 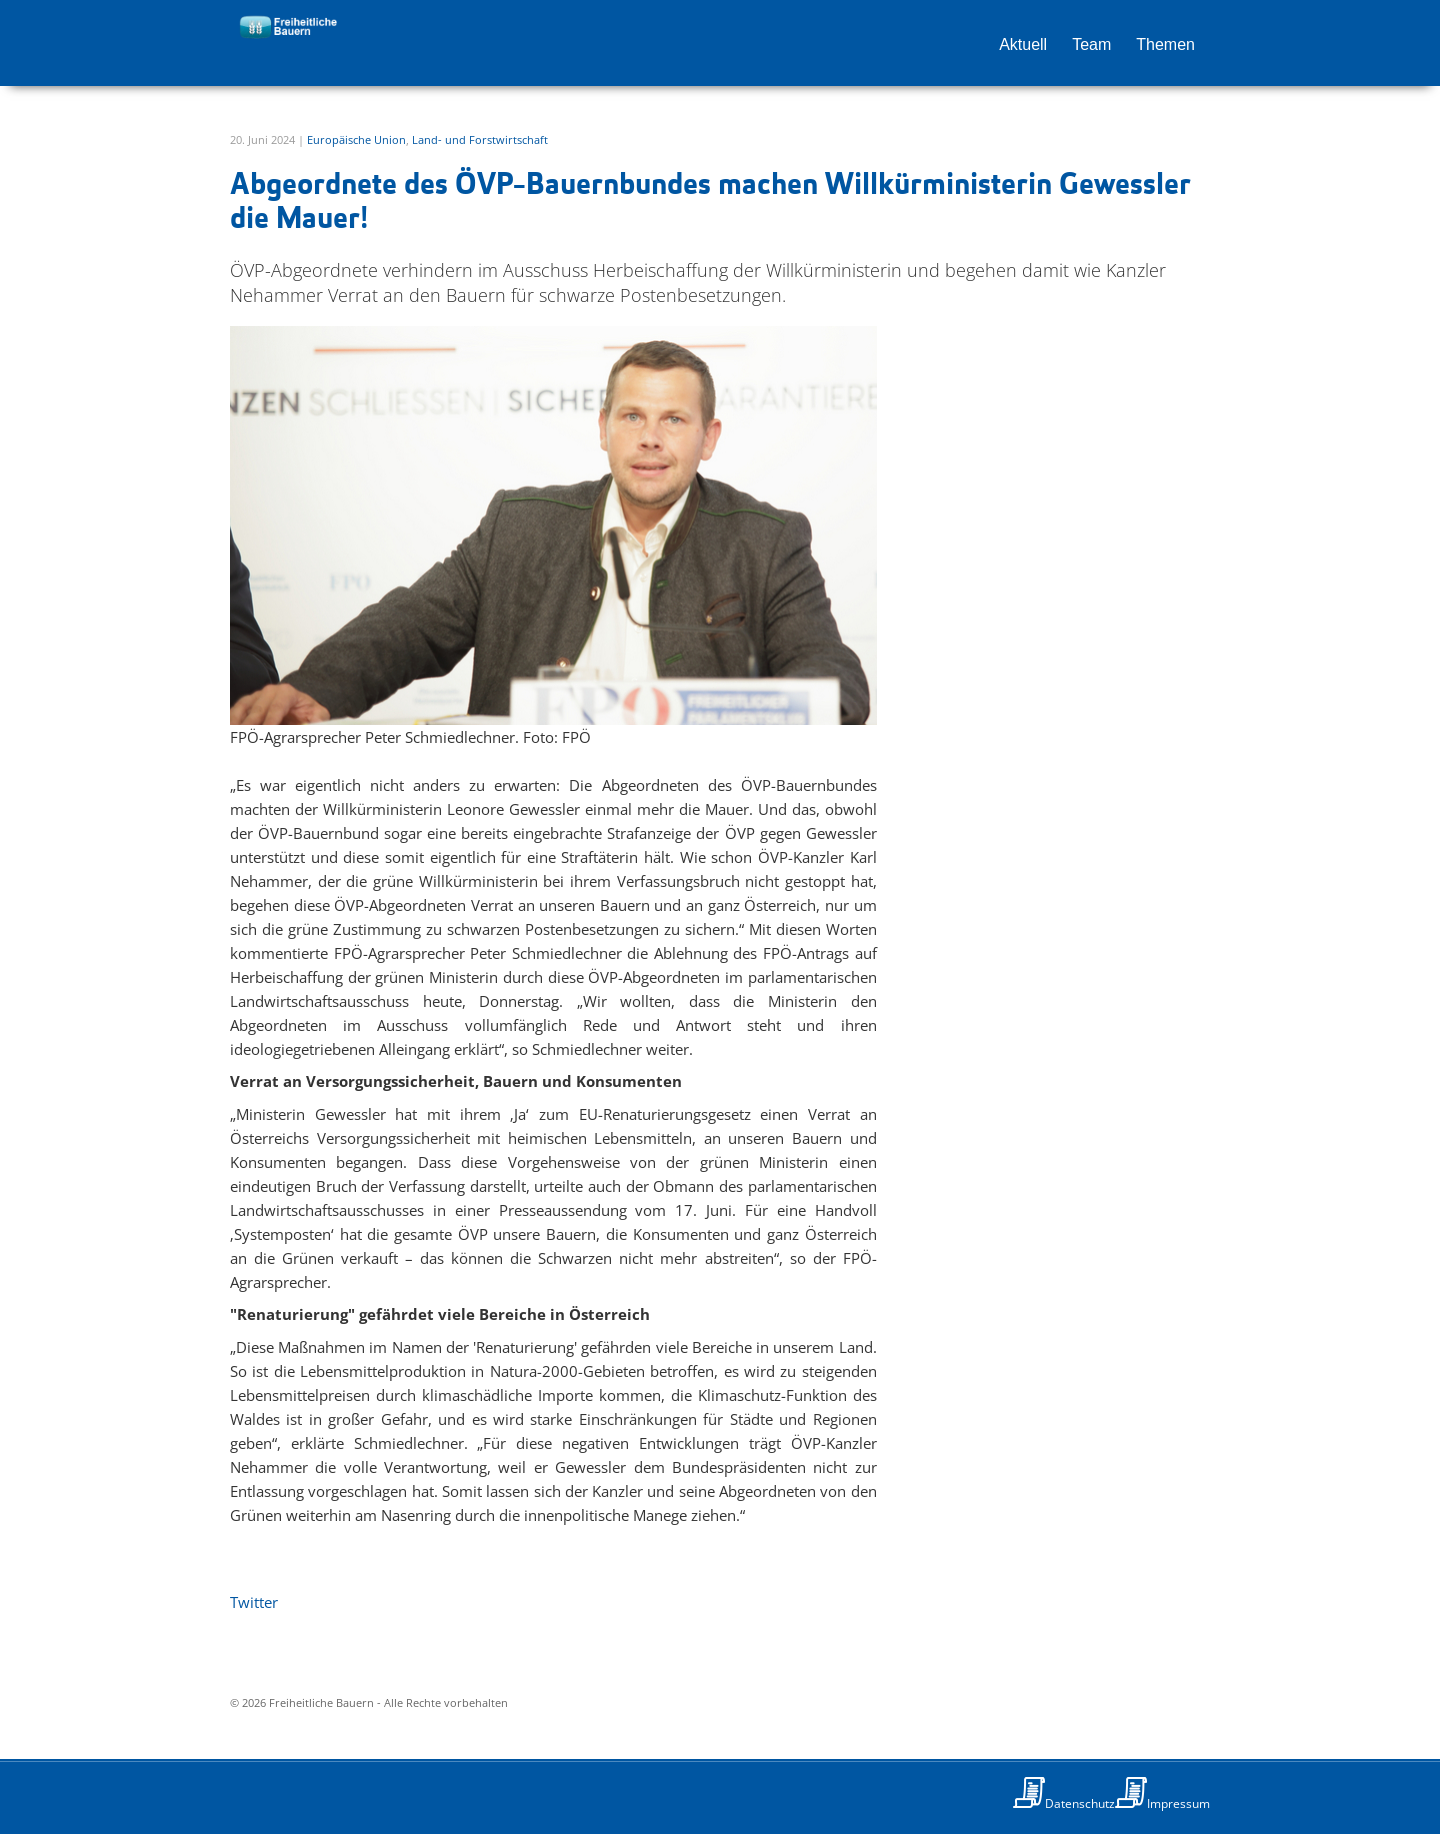 I want to click on Datenschutz, so click(x=1080, y=1803).